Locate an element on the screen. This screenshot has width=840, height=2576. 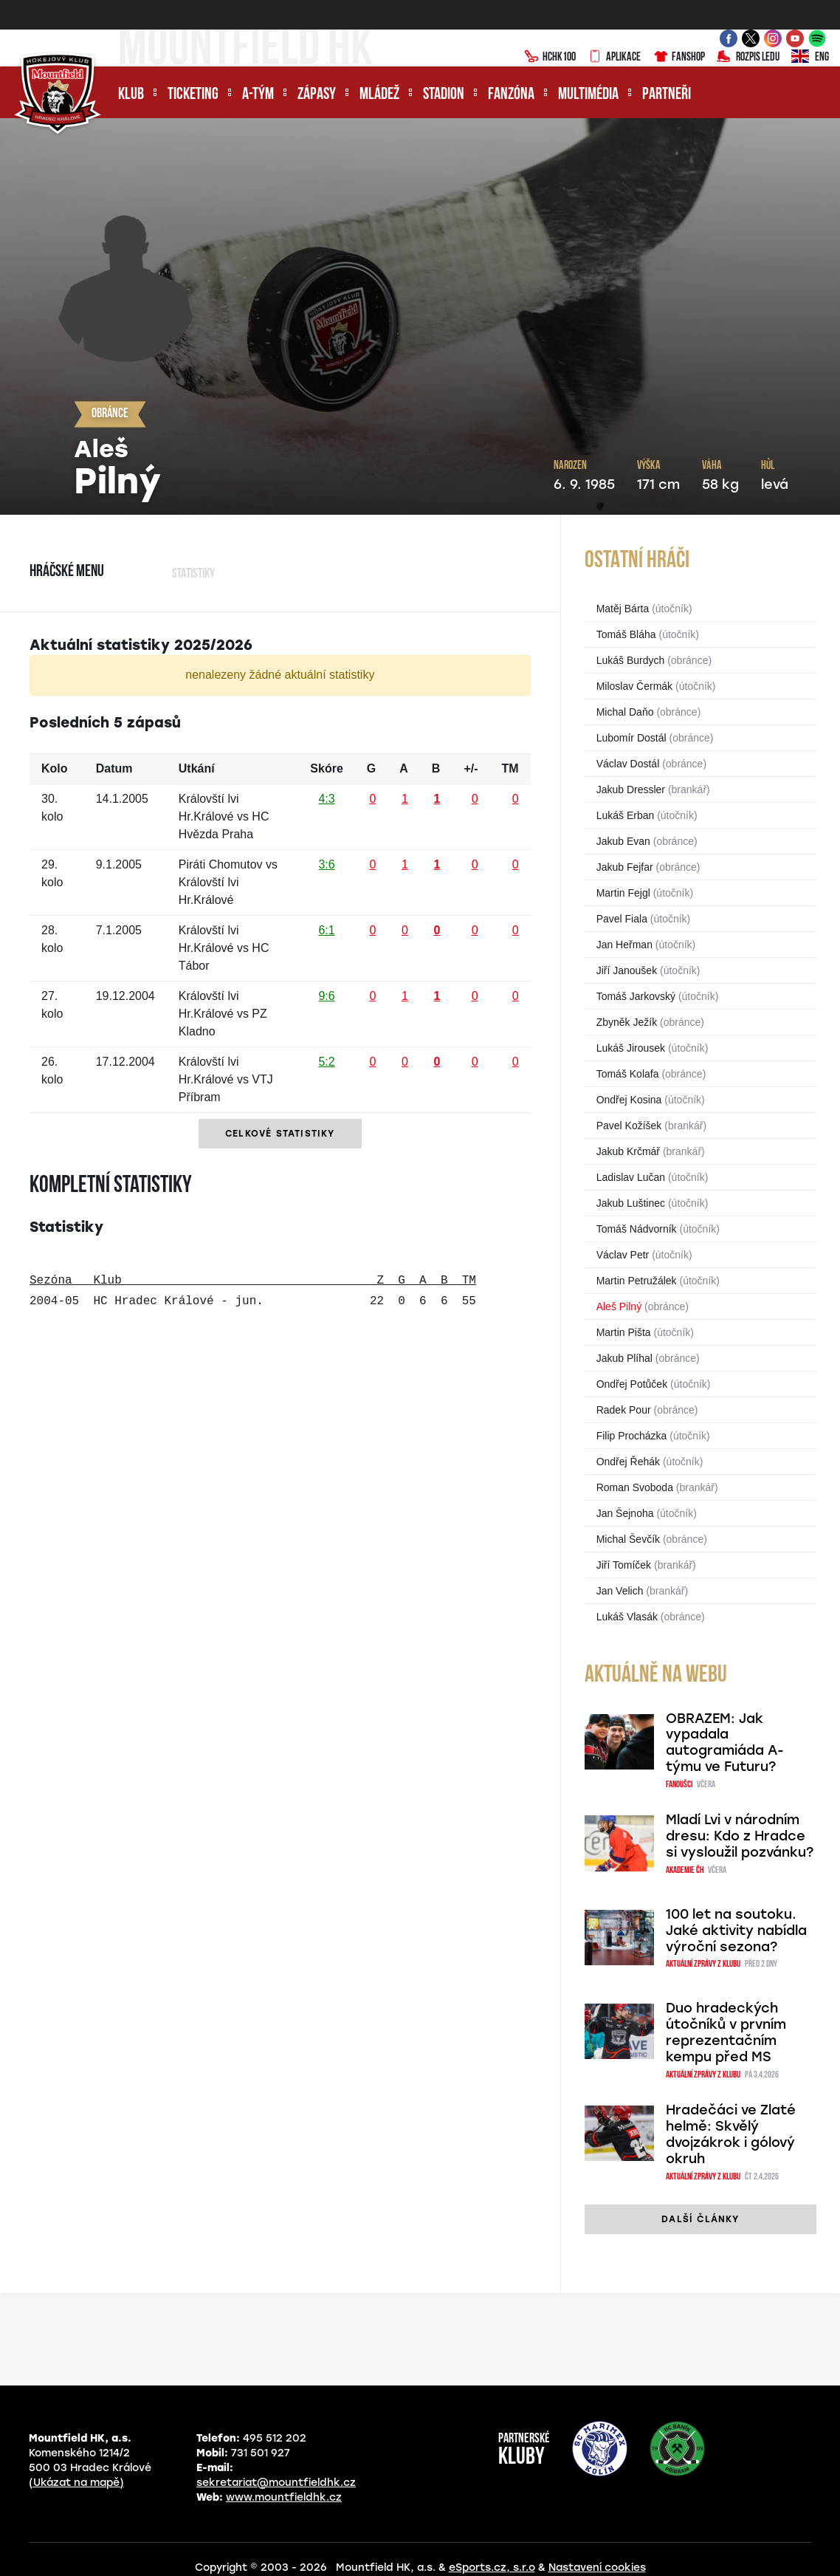
Partneři is located at coordinates (666, 94).